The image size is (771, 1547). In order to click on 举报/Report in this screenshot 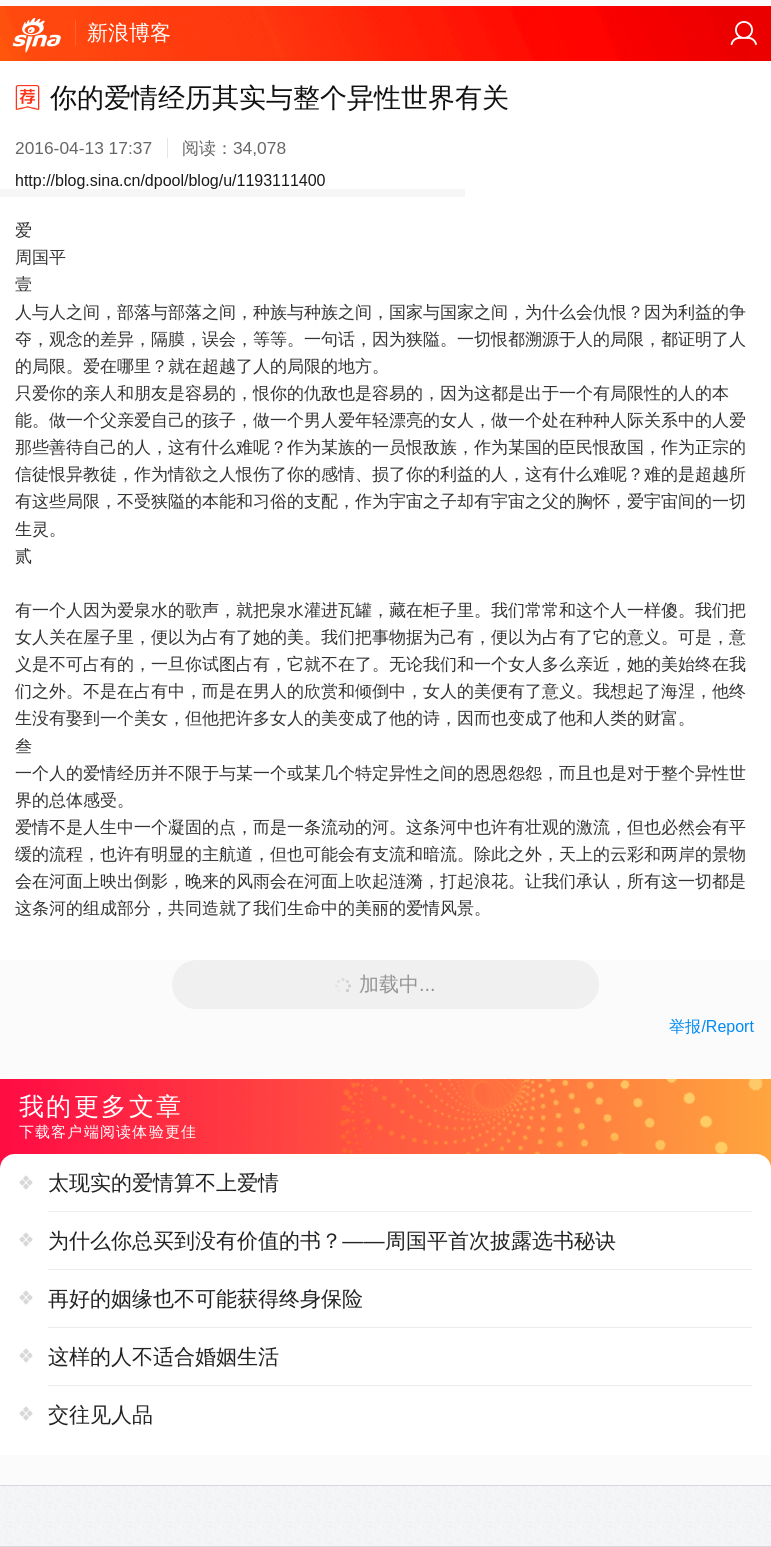, I will do `click(711, 1026)`.